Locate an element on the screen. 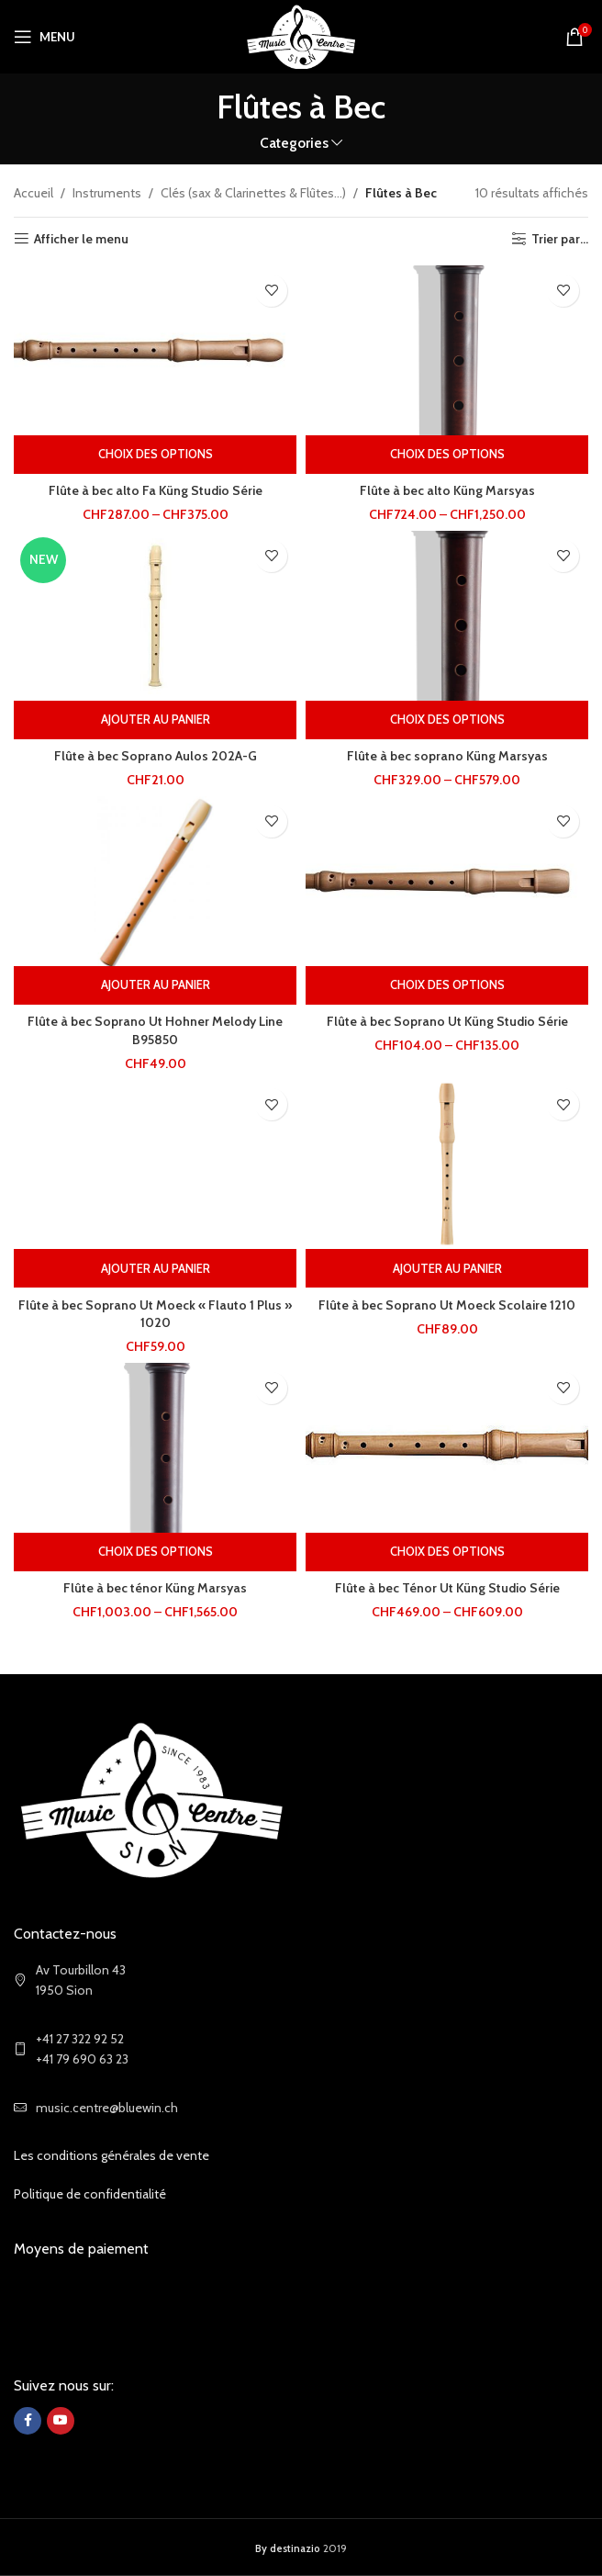 The width and height of the screenshot is (602, 2576). Afficher le menu is located at coordinates (81, 239).